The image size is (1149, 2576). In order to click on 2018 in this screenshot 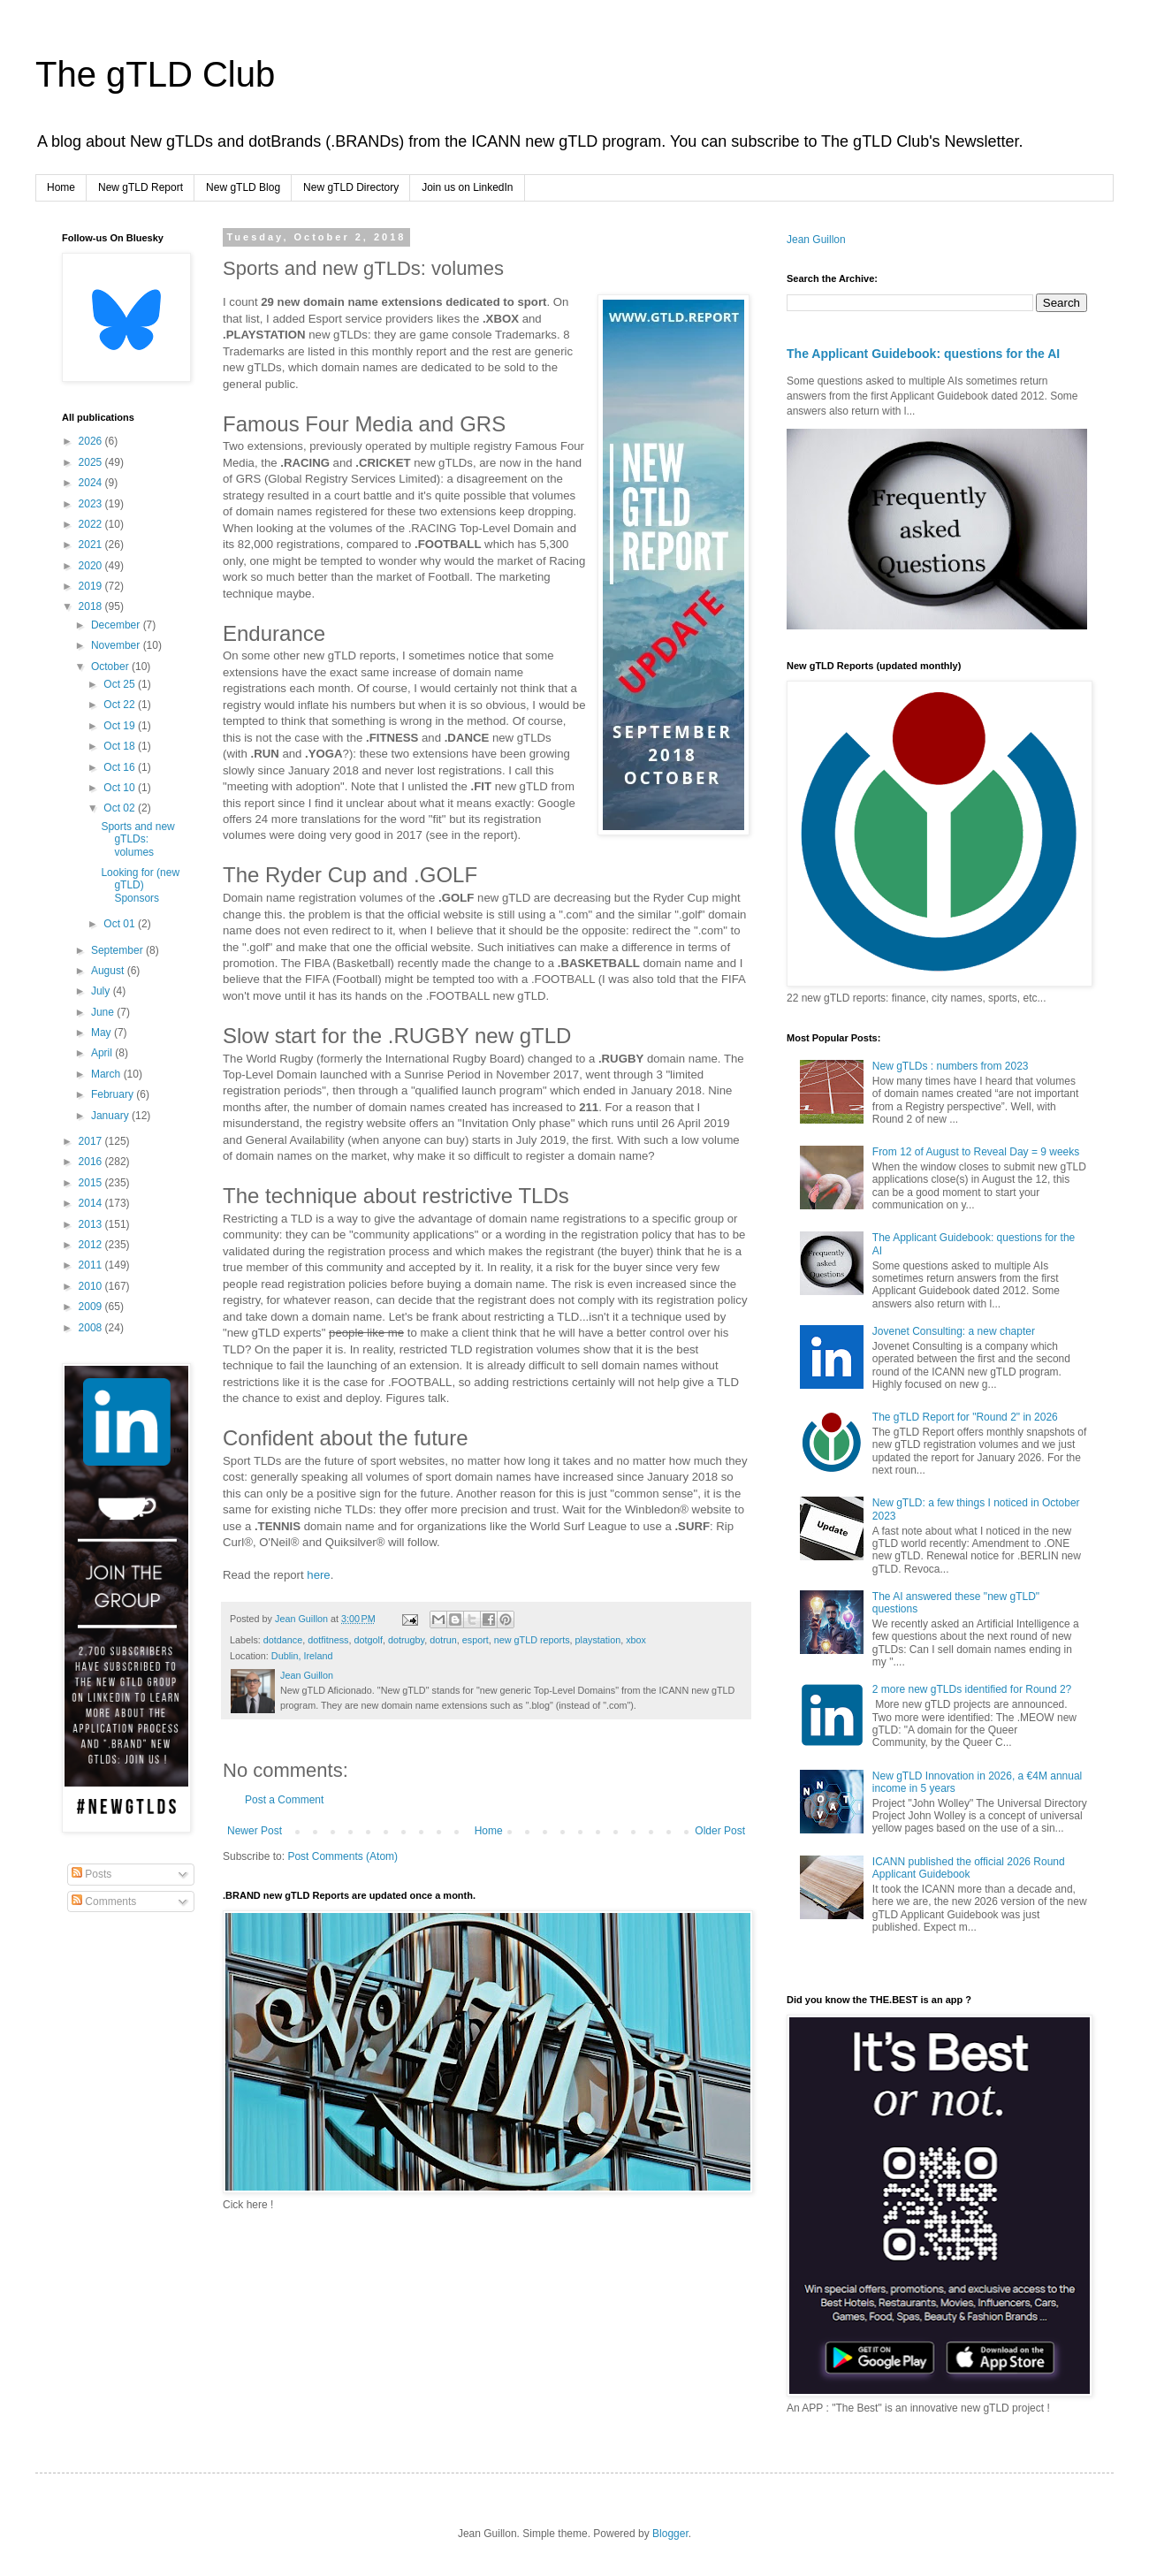, I will do `click(92, 606)`.